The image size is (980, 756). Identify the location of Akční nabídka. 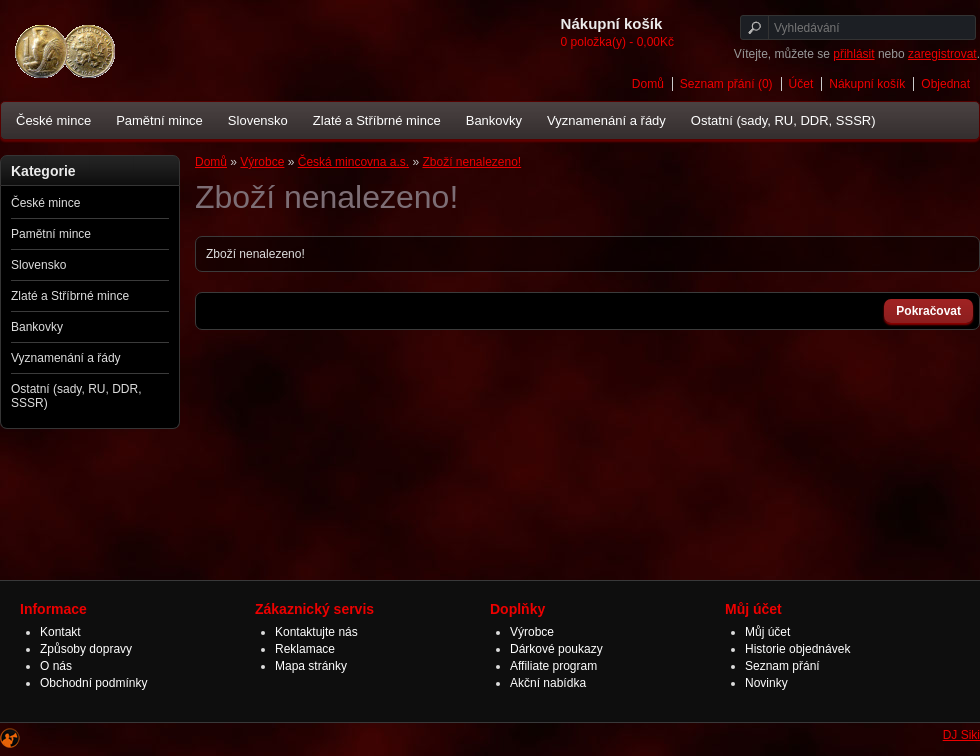
(548, 683).